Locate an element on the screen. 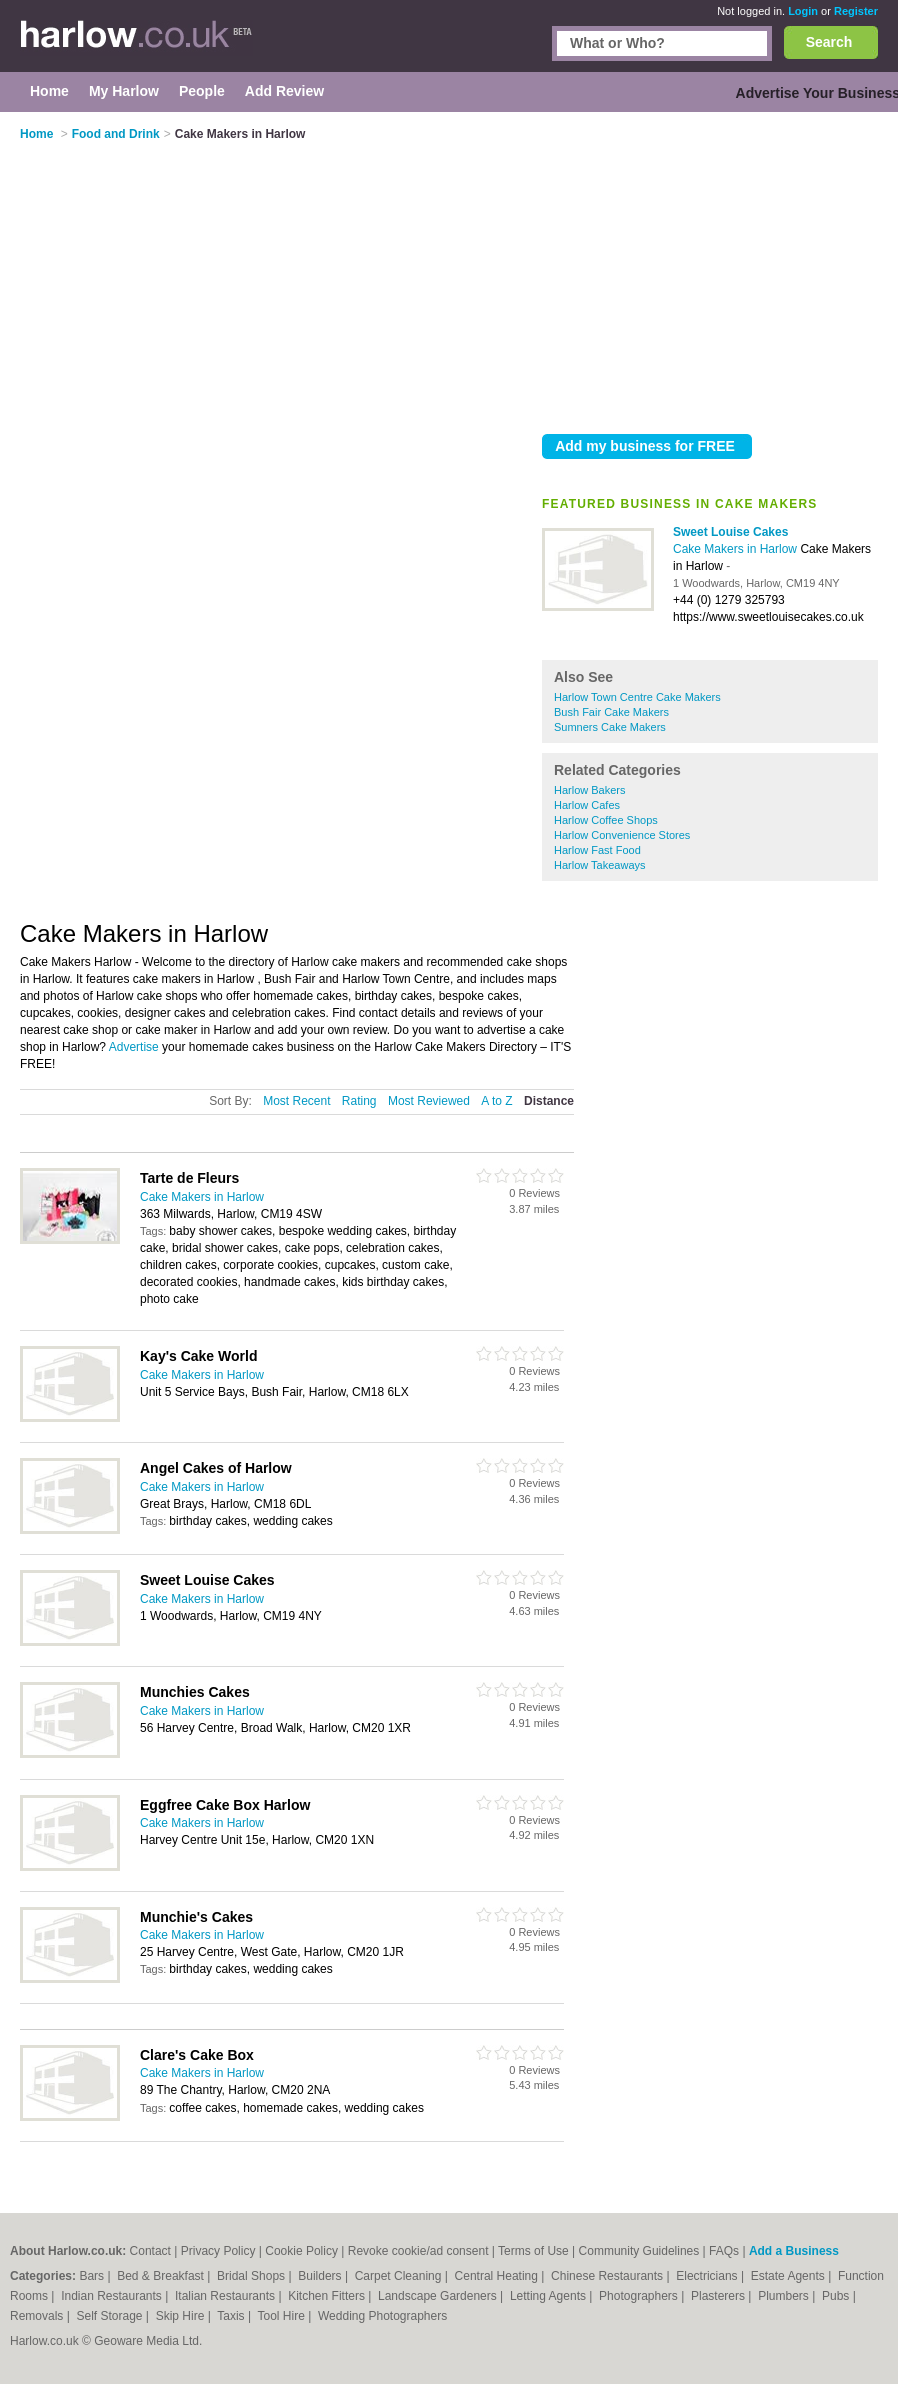 This screenshot has width=898, height=2384. Harlow Fast Food is located at coordinates (597, 850).